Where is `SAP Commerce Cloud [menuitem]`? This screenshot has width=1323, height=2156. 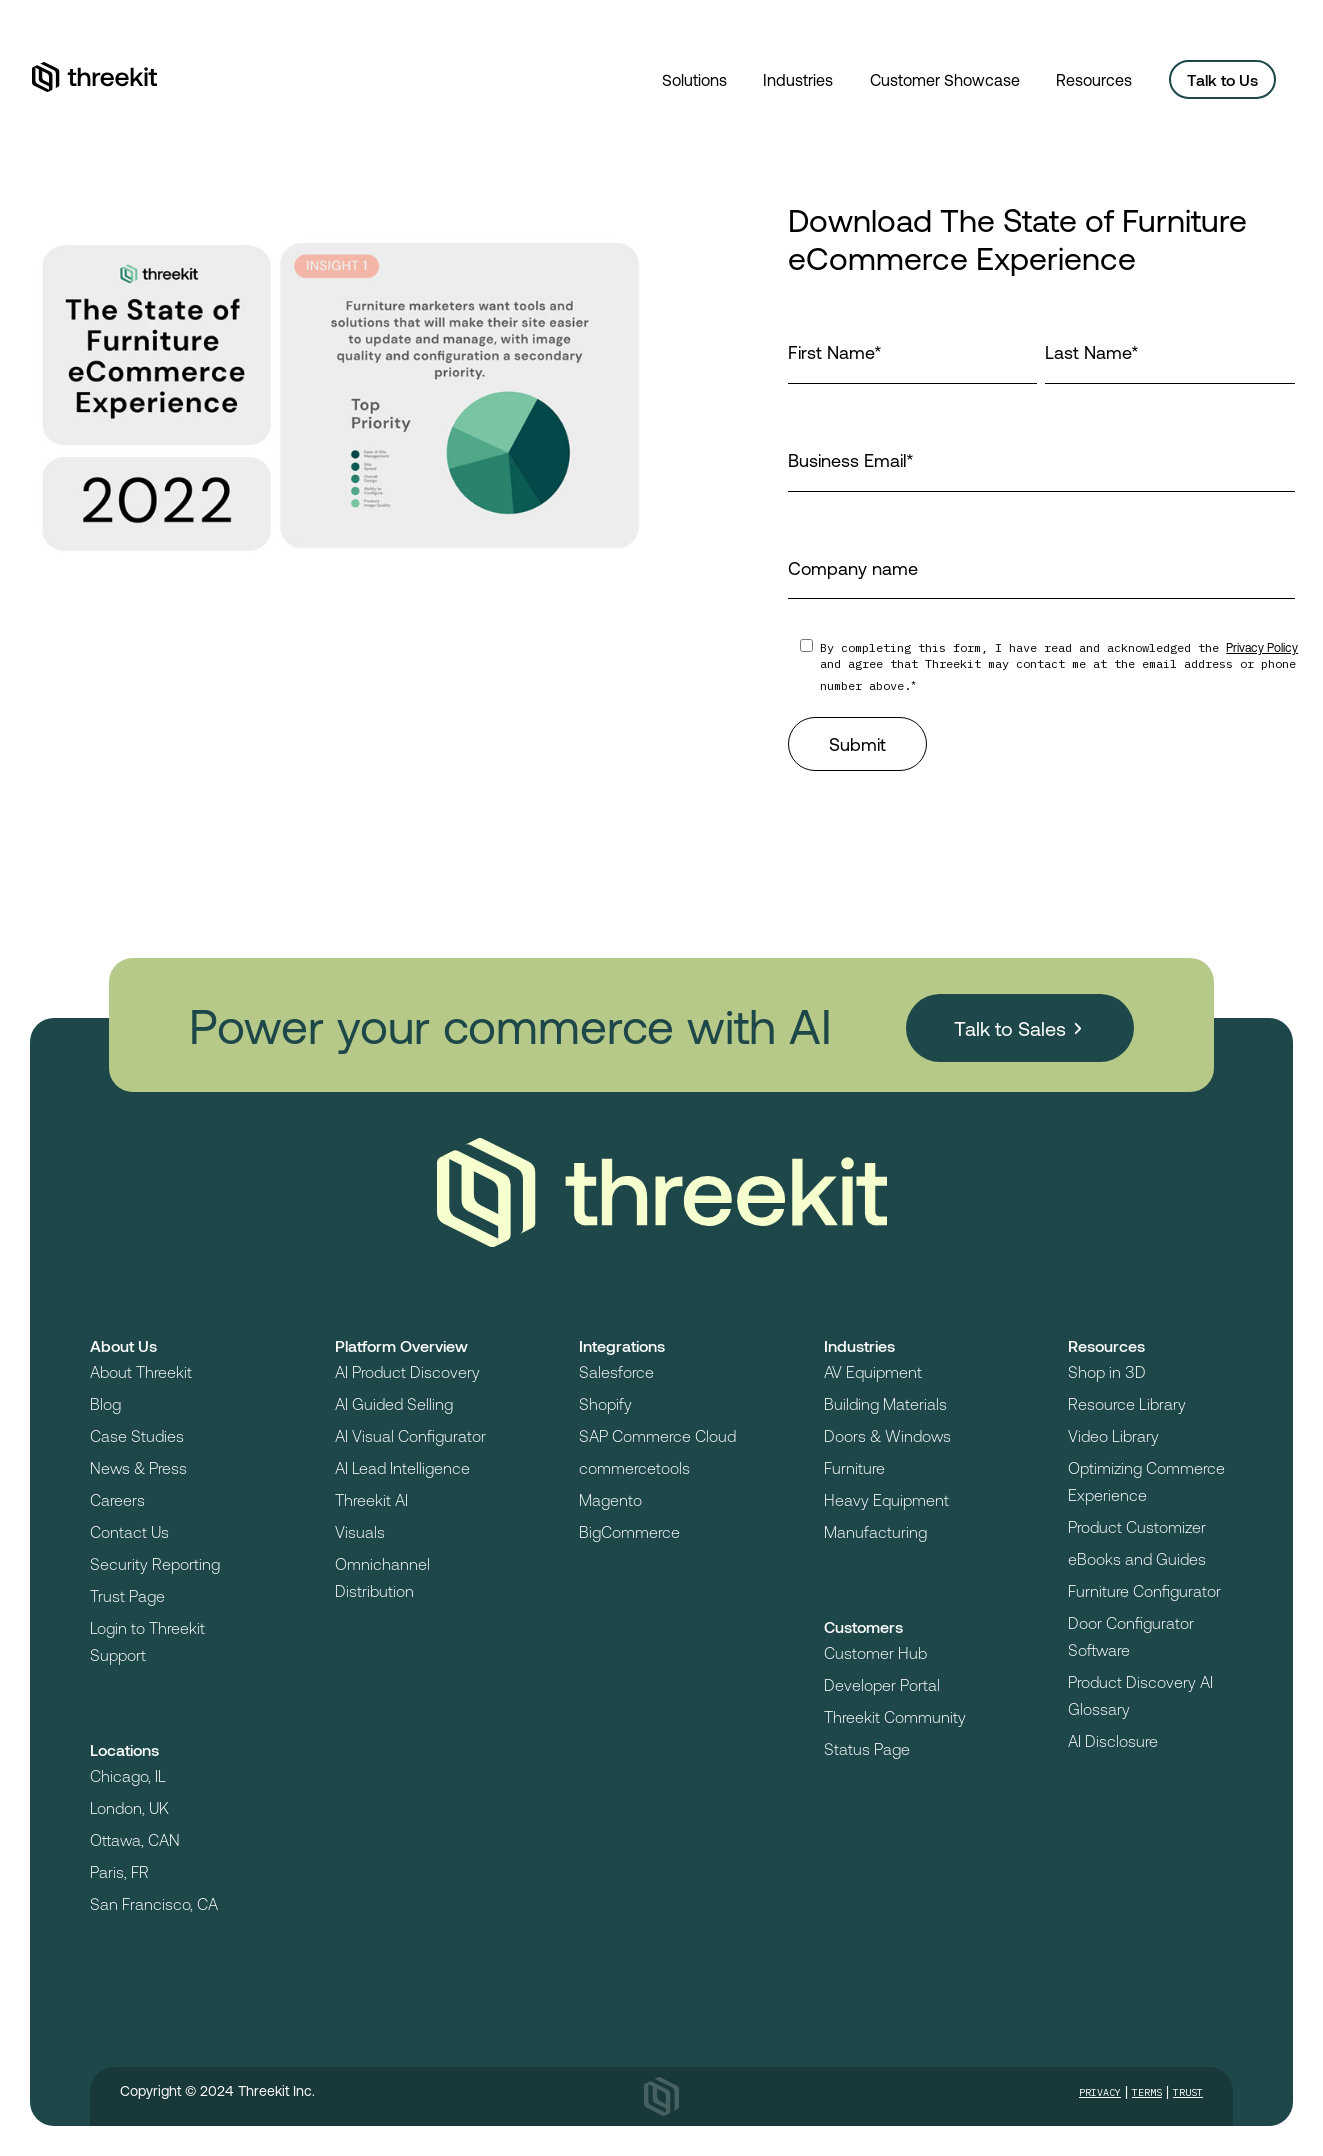
SAP Commerce Cloud [menuitem] is located at coordinates (657, 1435).